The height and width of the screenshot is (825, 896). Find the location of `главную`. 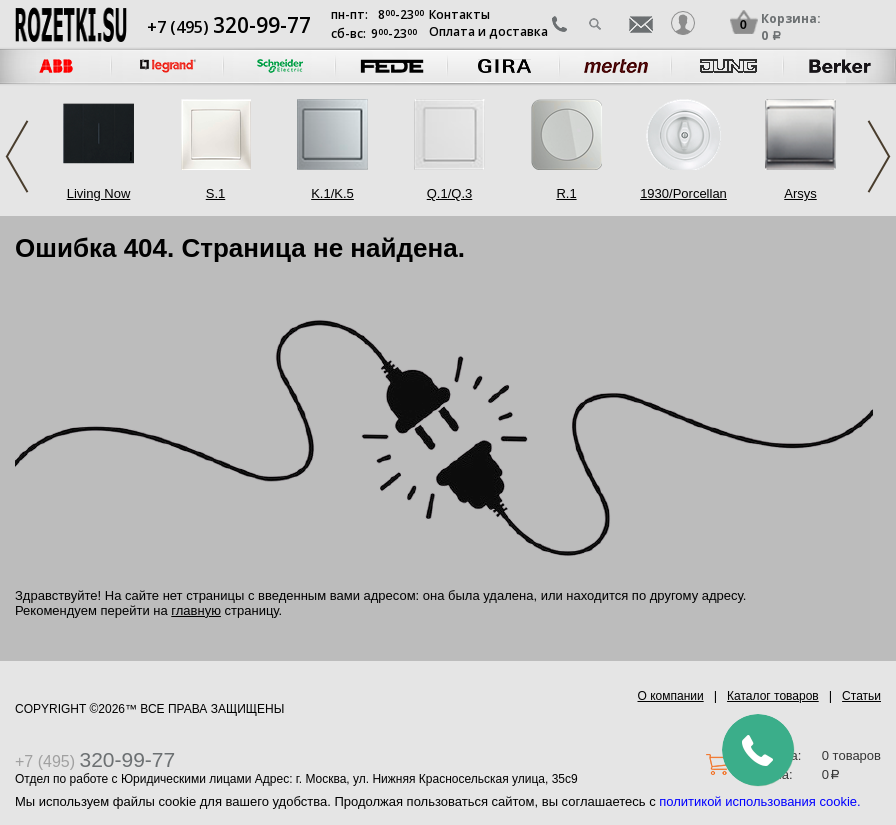

главную is located at coordinates (196, 610).